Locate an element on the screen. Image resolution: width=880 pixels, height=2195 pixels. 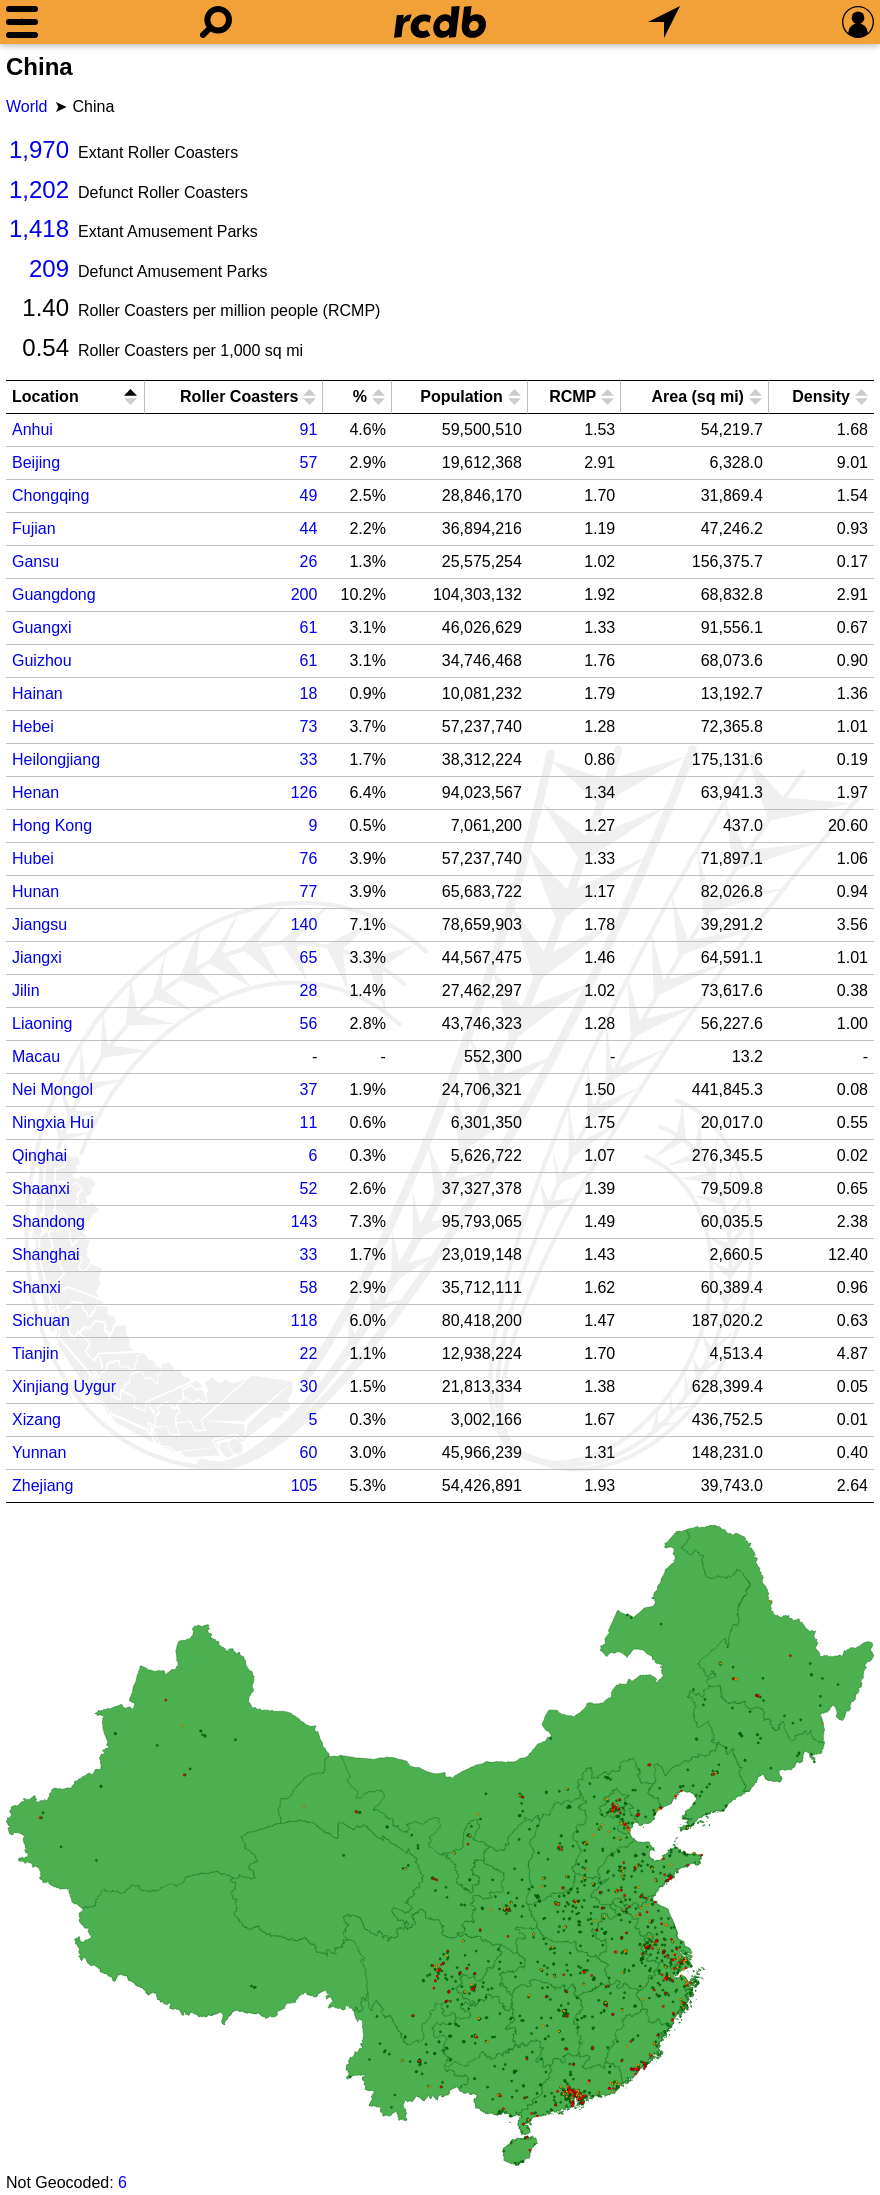
[Home] is located at coordinates (440, 22).